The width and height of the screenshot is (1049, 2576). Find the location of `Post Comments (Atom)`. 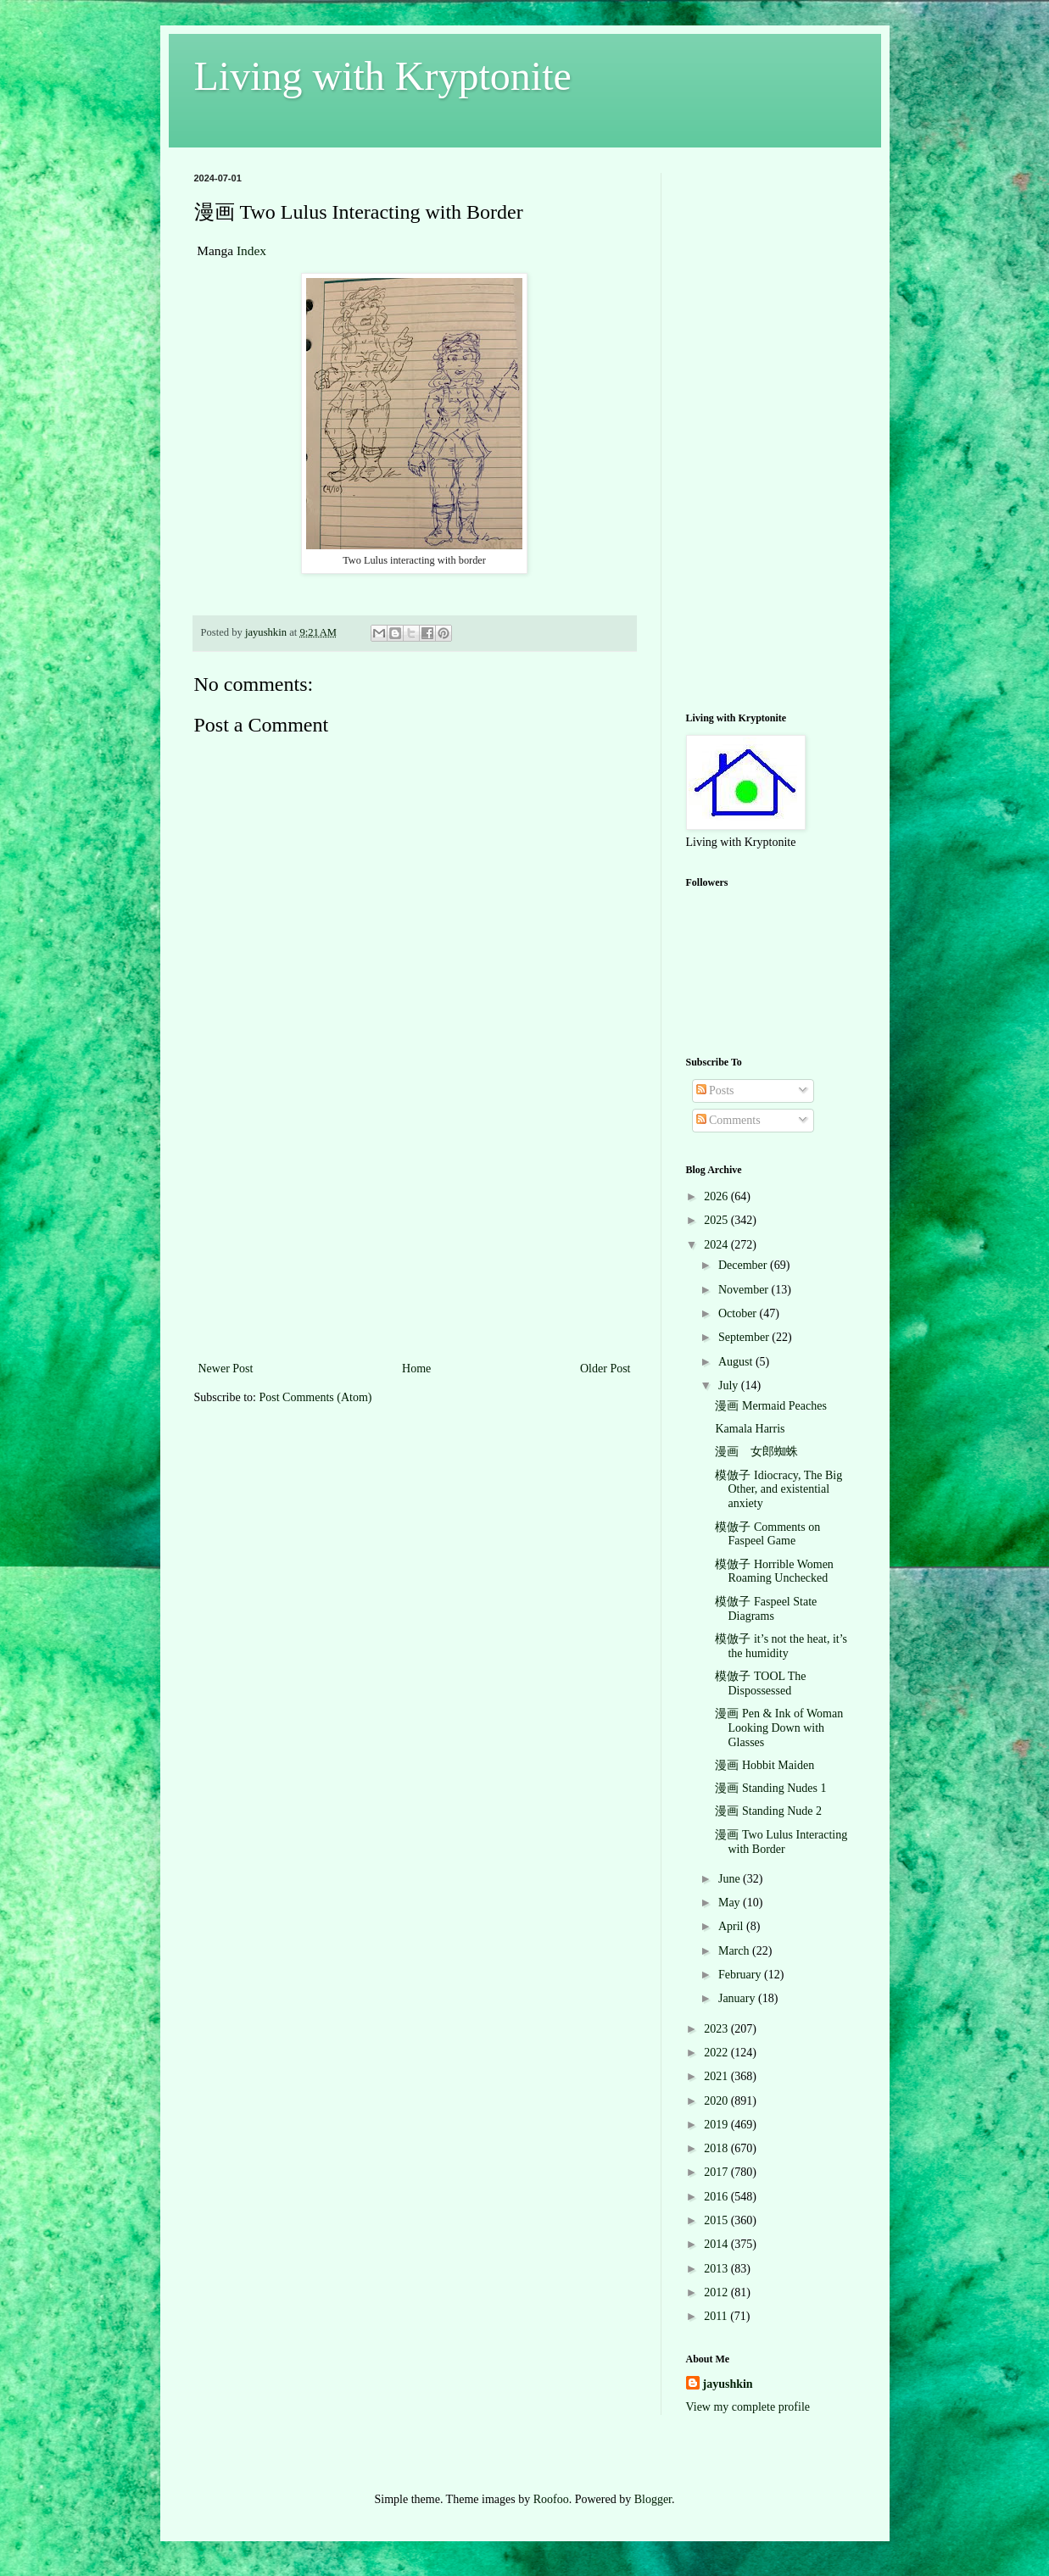

Post Comments (Atom) is located at coordinates (315, 1397).